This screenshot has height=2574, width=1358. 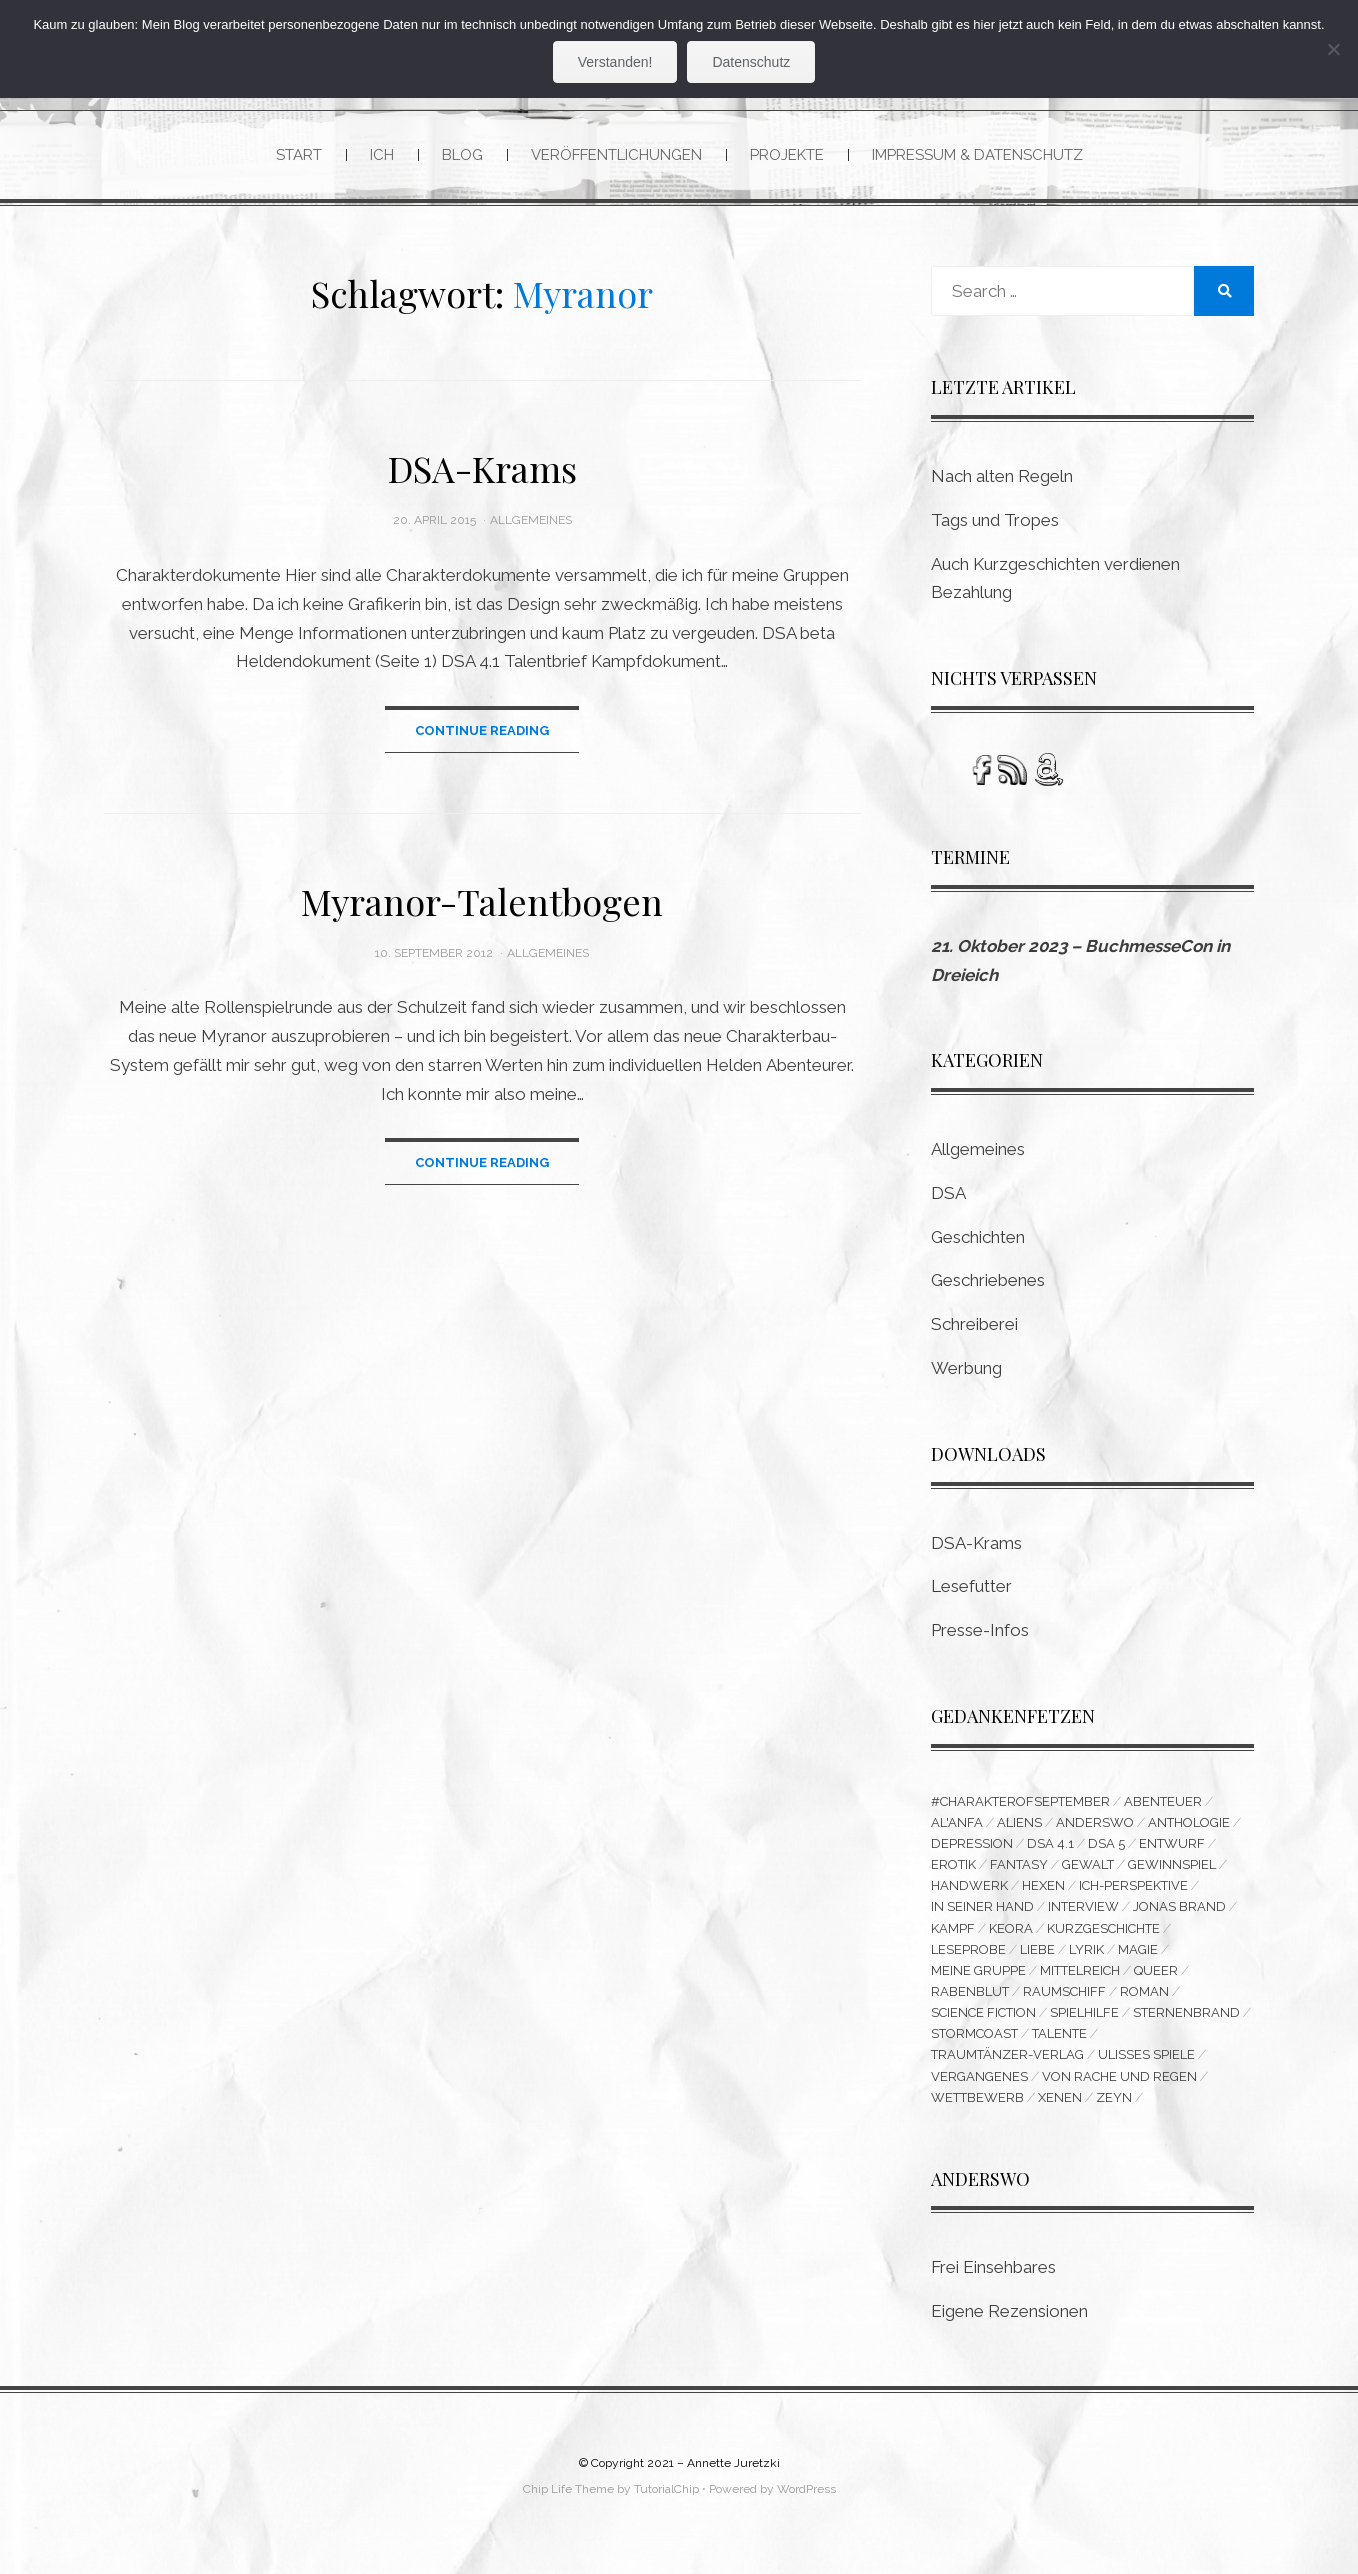 What do you see at coordinates (1011, 1934) in the screenshot?
I see `Keora [Keora (4 Einträge)]` at bounding box center [1011, 1934].